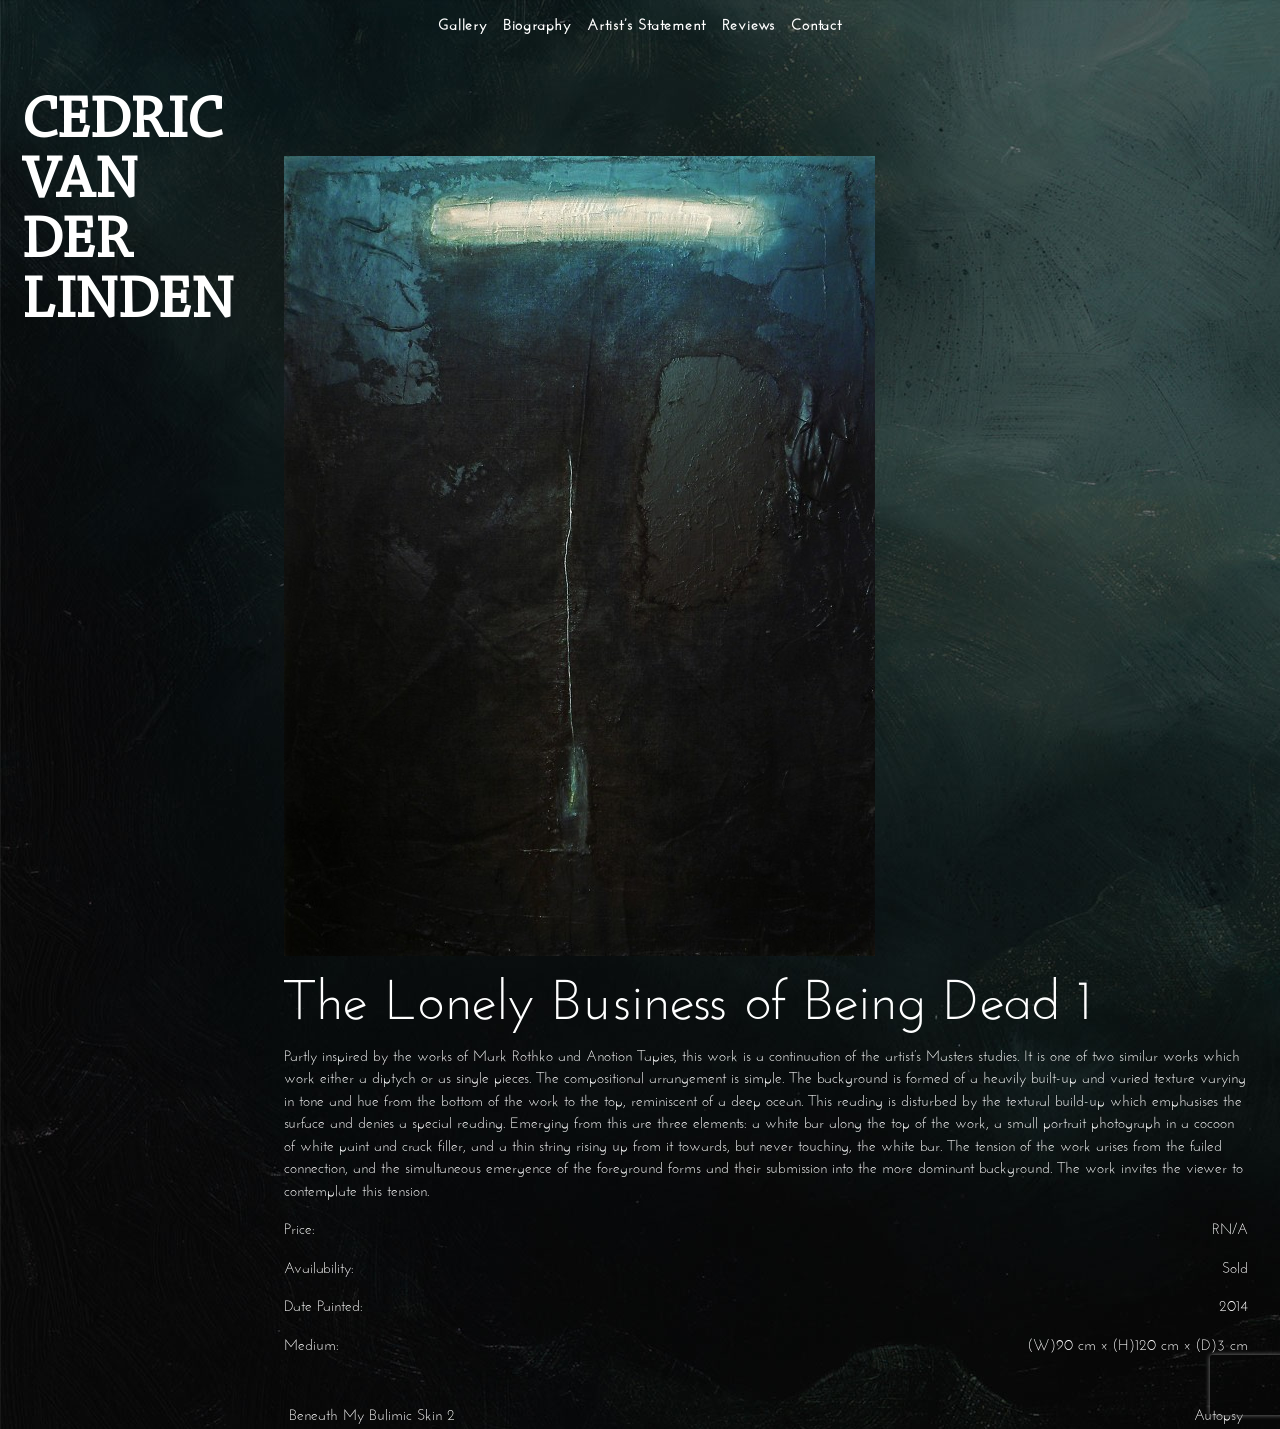  What do you see at coordinates (816, 26) in the screenshot?
I see `Contact` at bounding box center [816, 26].